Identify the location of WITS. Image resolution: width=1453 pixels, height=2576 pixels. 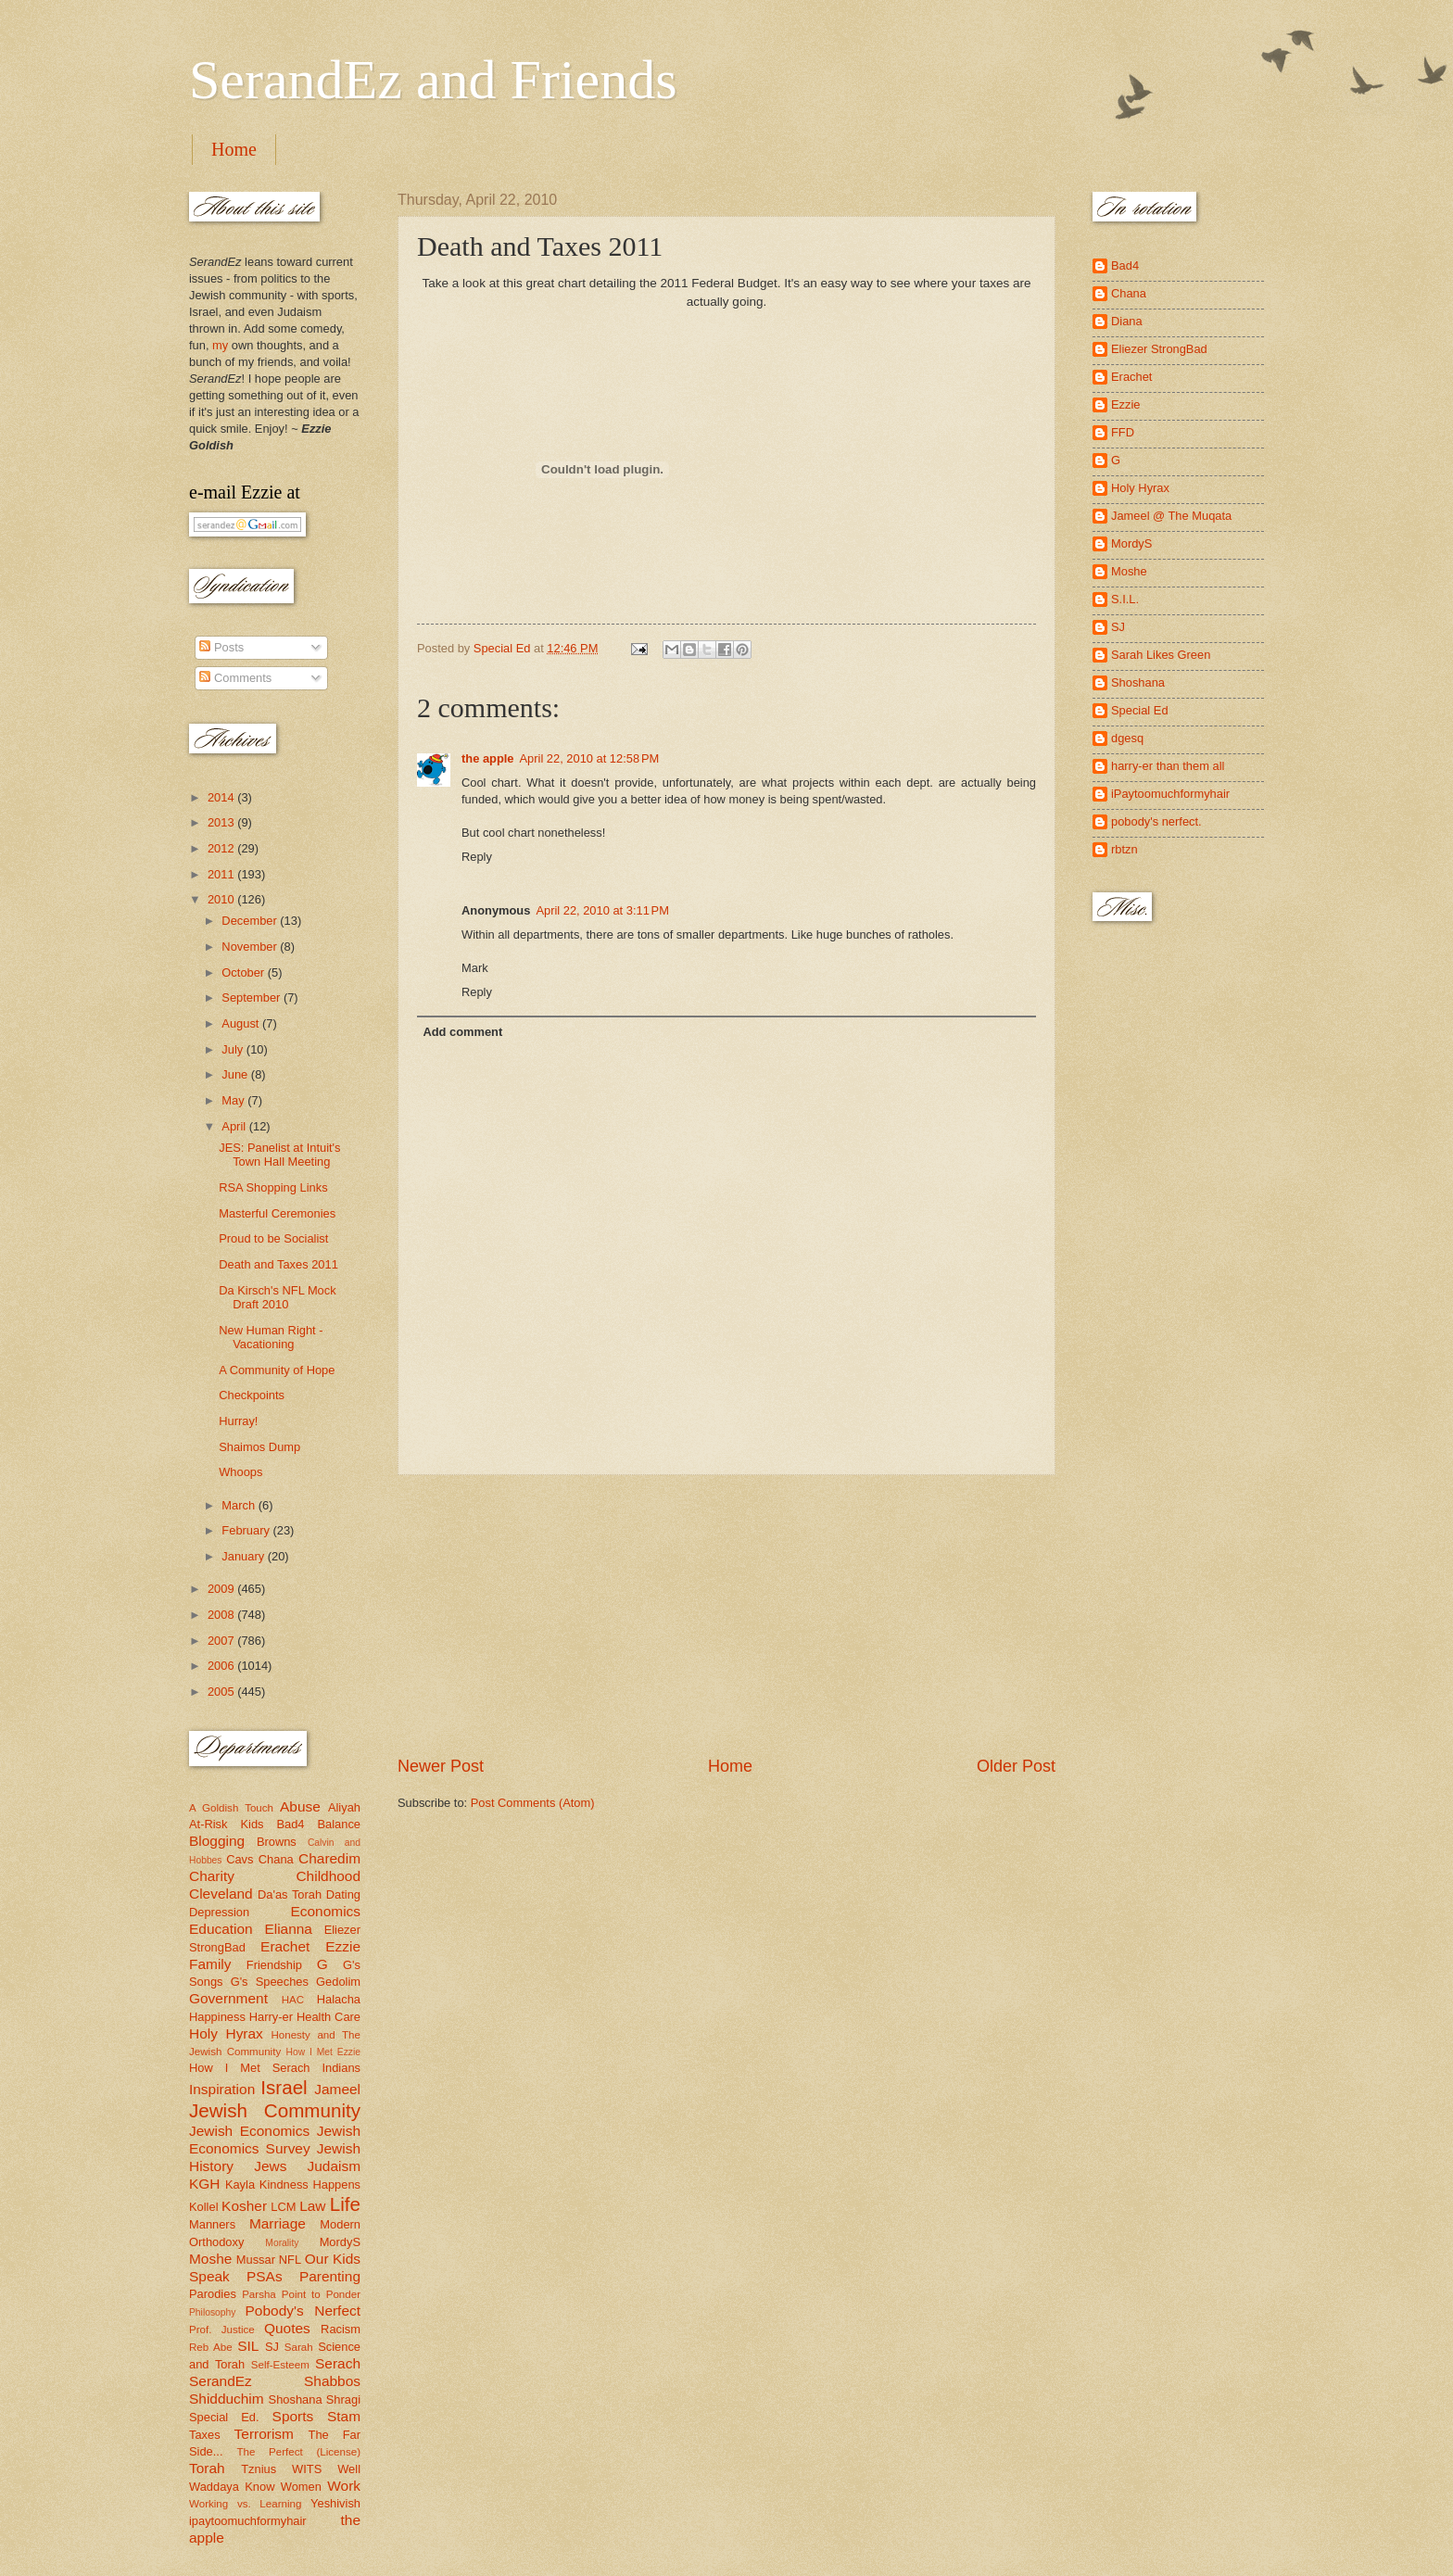
(307, 2469).